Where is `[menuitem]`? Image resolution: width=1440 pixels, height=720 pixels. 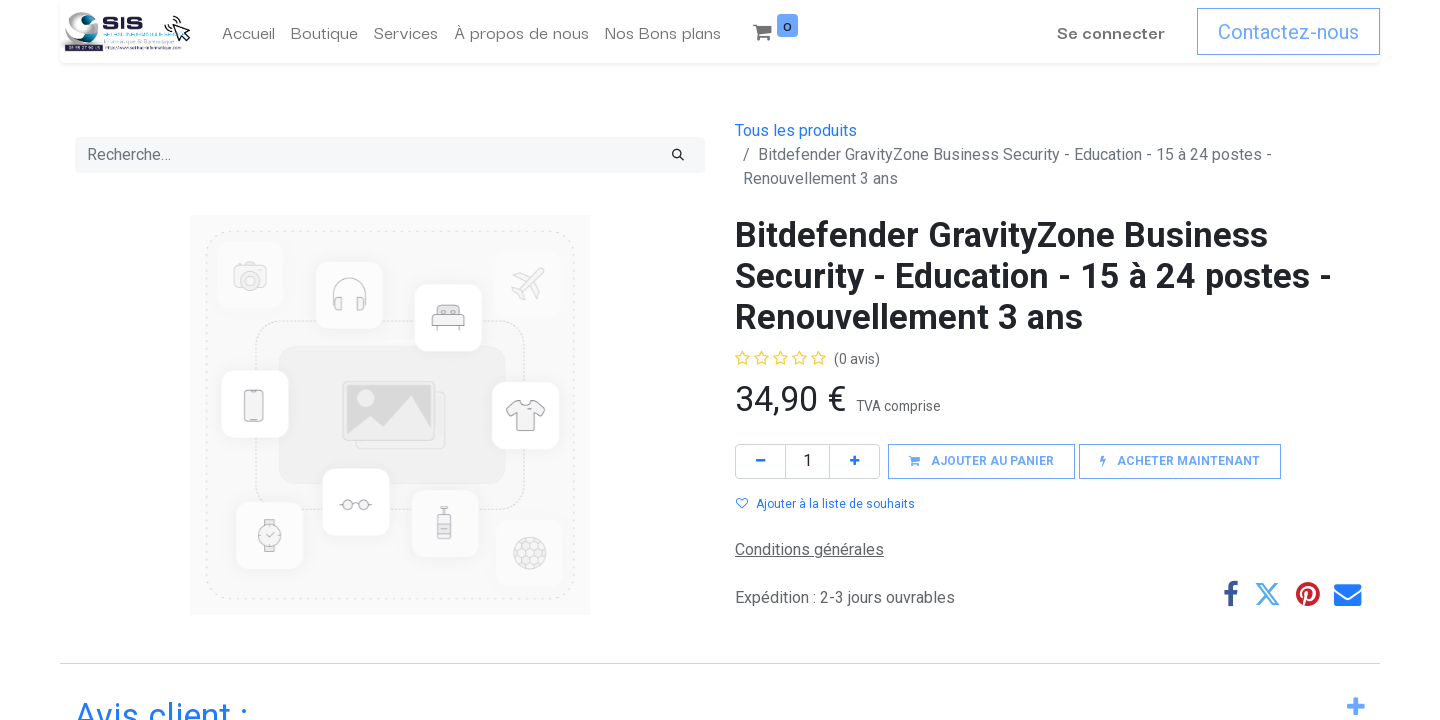
[menuitem] is located at coordinates (248, 32).